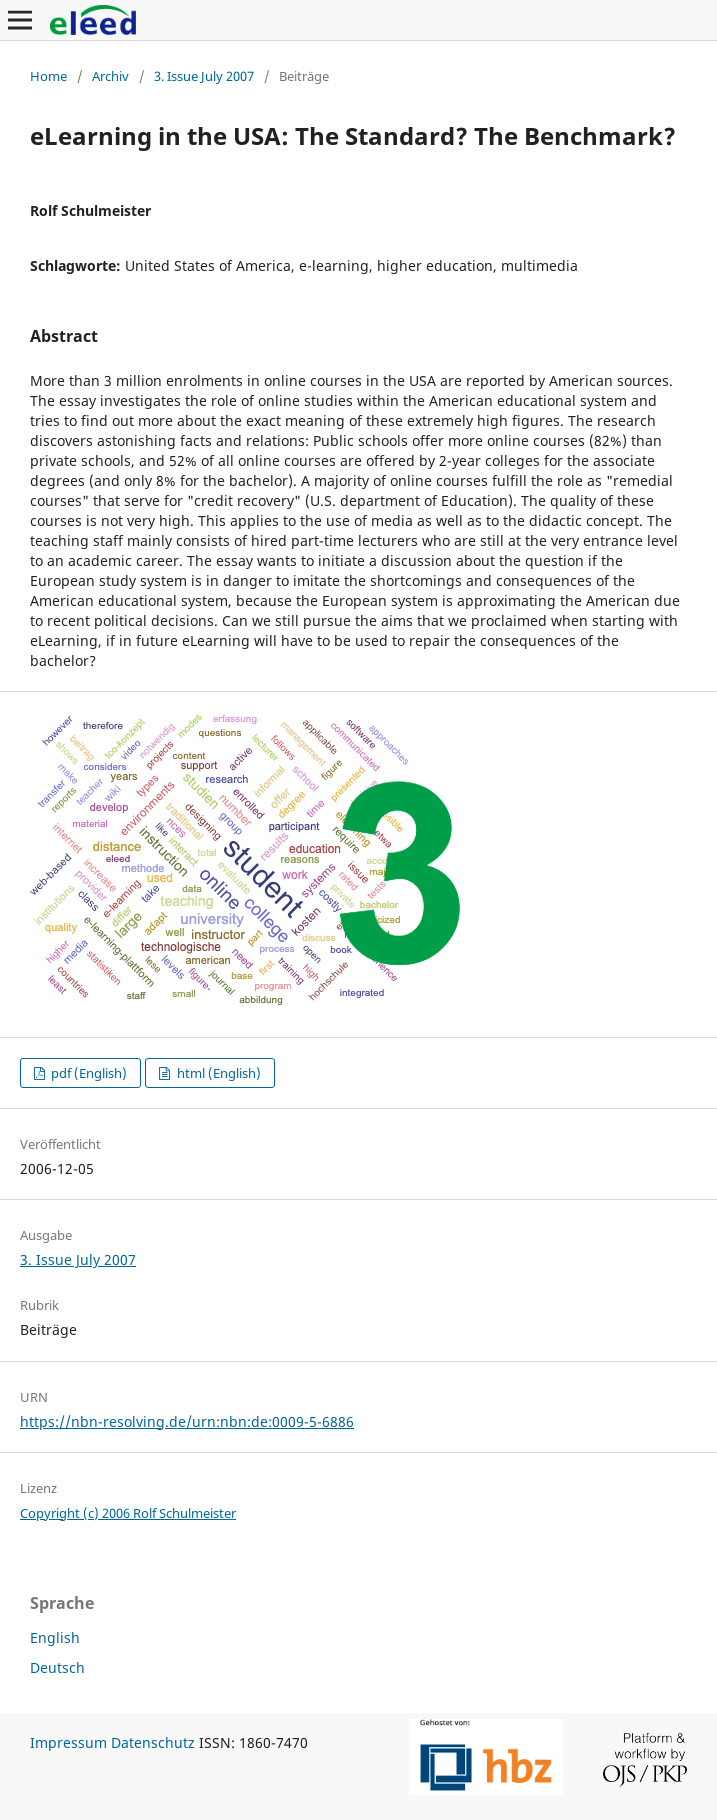 Image resolution: width=717 pixels, height=1820 pixels. I want to click on Datenschutz, so click(153, 1742).